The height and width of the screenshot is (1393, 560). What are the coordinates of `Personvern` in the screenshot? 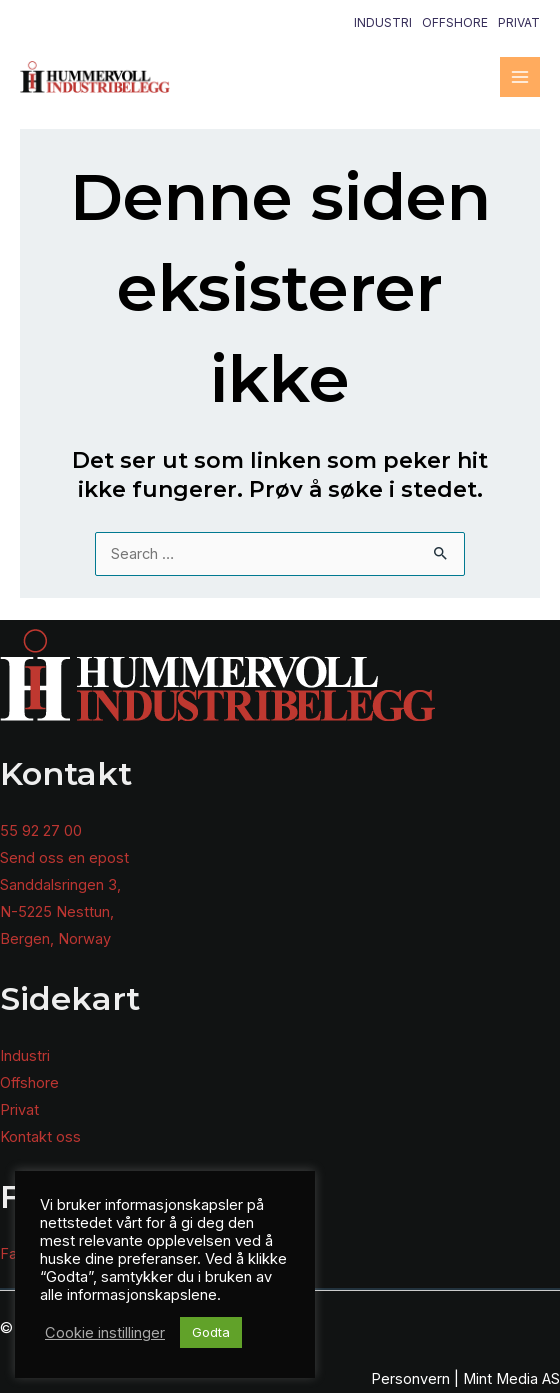 It's located at (410, 1379).